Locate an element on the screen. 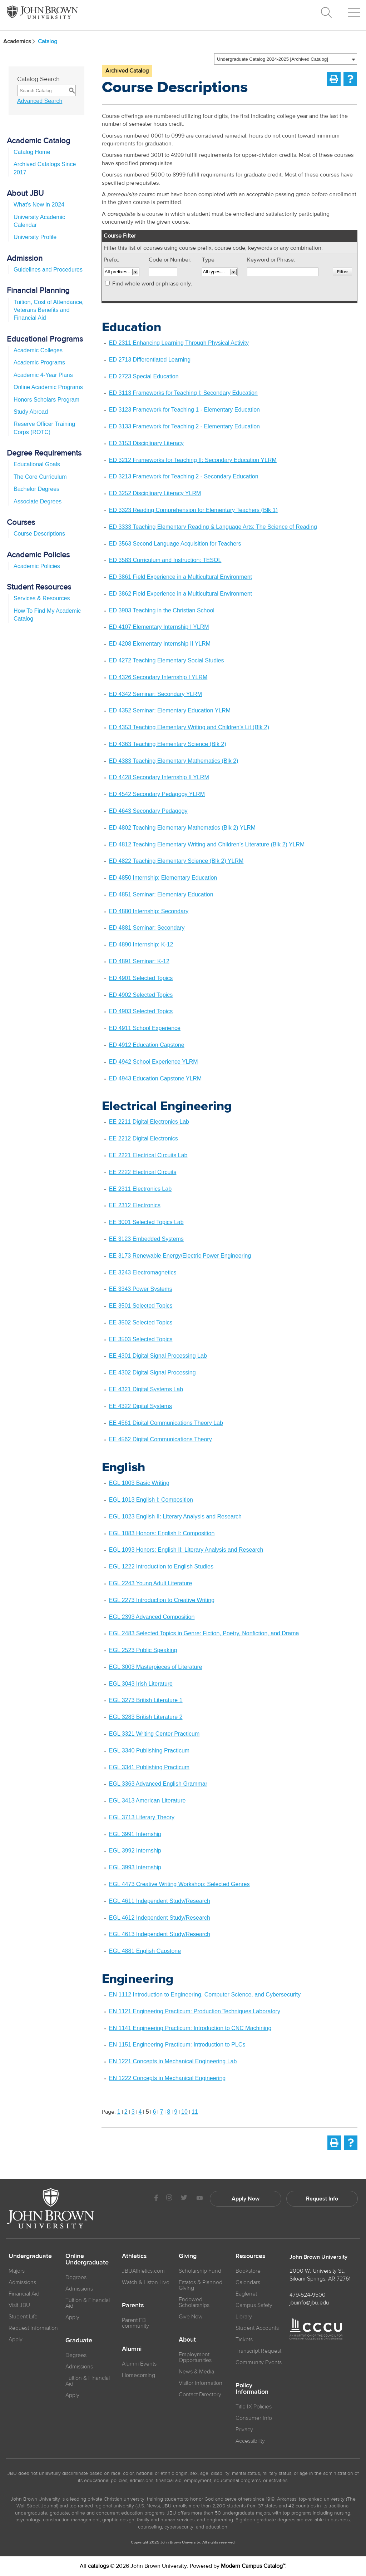 The image size is (366, 2576). 6 [Page 6] is located at coordinates (154, 2112).